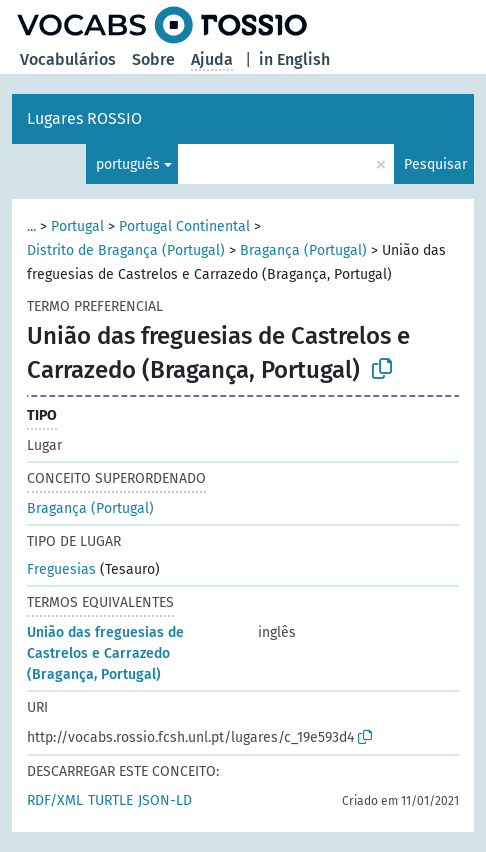 Image resolution: width=486 pixels, height=852 pixels. What do you see at coordinates (84, 118) in the screenshot?
I see `Lugares ROSSIO` at bounding box center [84, 118].